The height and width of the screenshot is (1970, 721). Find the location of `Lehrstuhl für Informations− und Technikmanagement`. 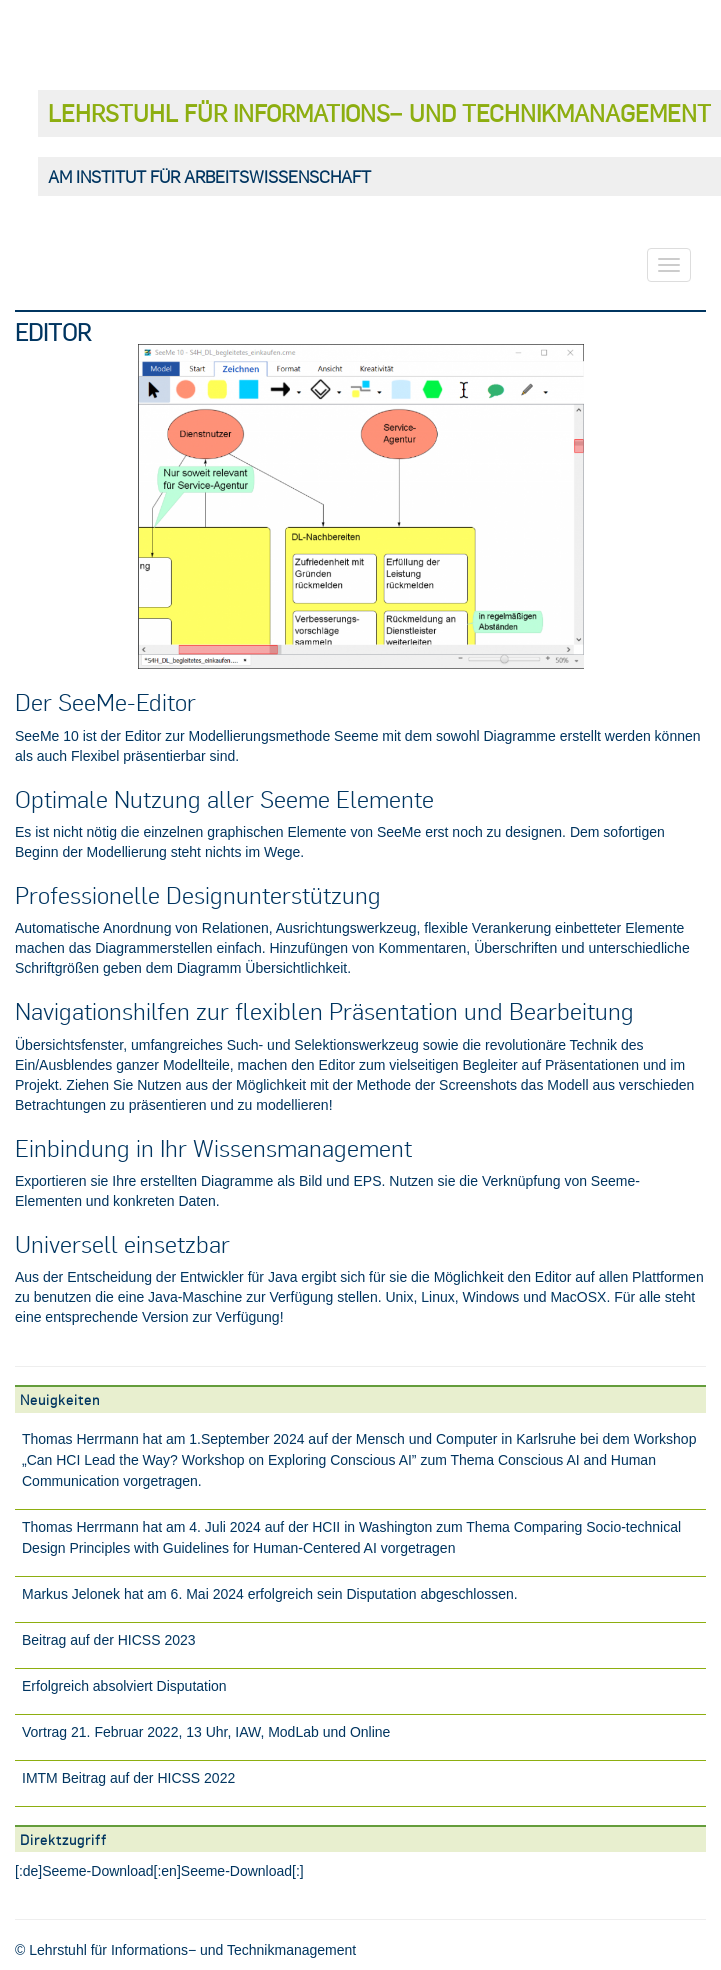

Lehrstuhl für Informations− und Technikmanagement is located at coordinates (379, 112).